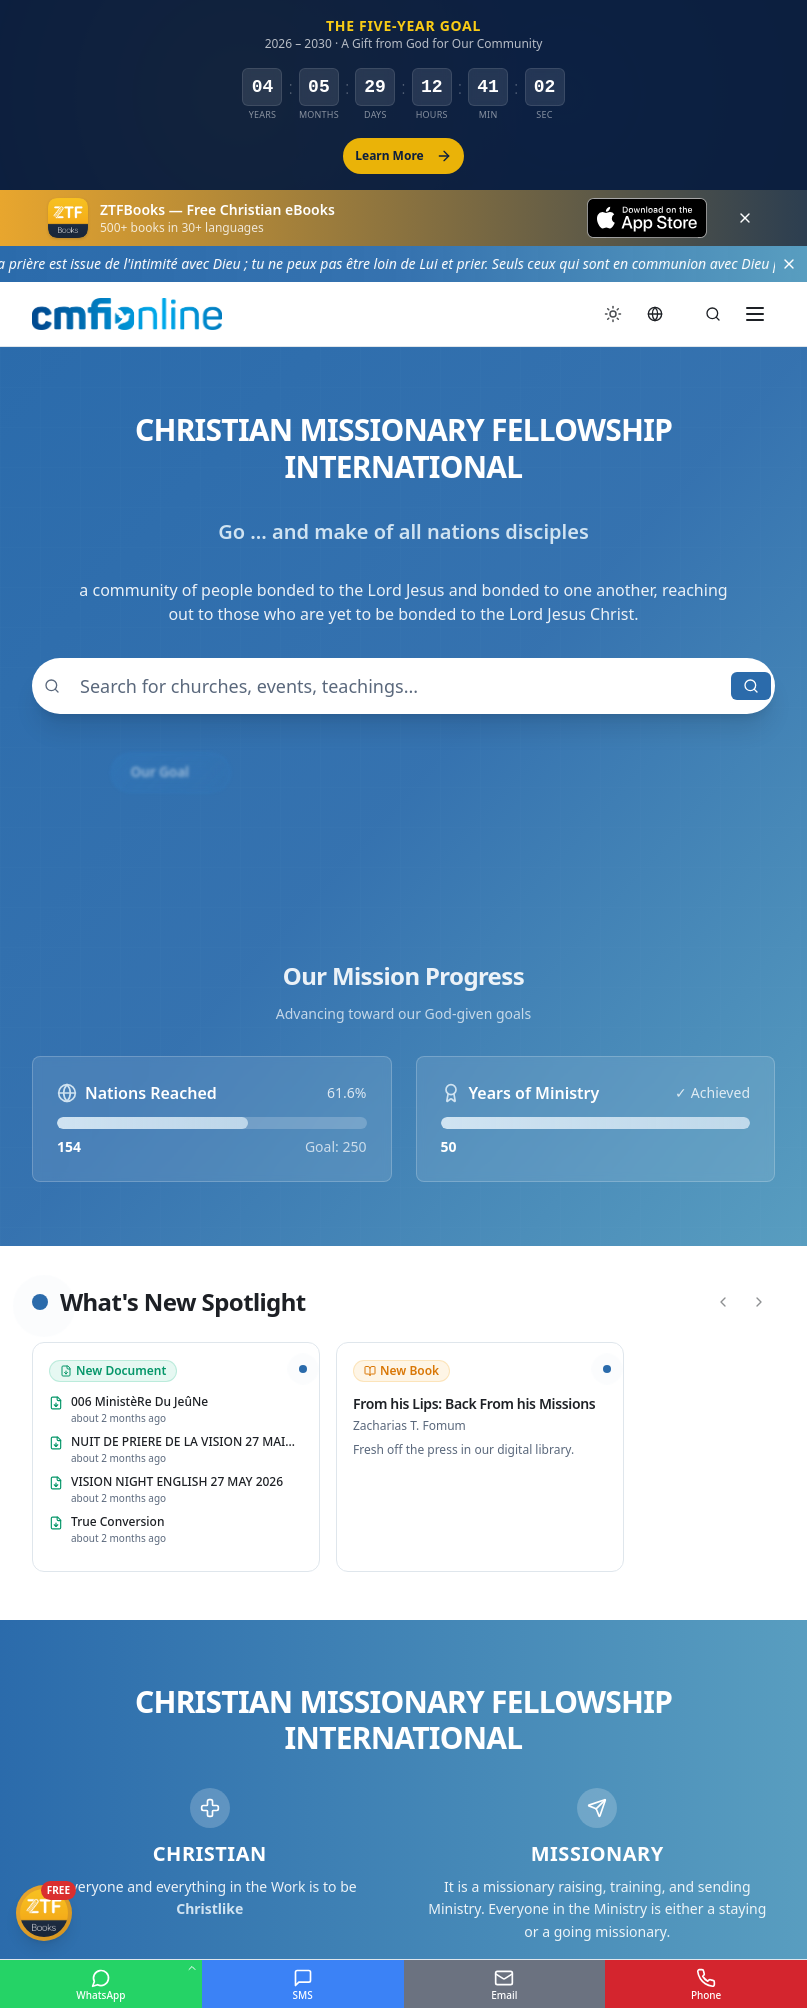 The width and height of the screenshot is (807, 2008). What do you see at coordinates (647, 218) in the screenshot?
I see `[Download on the App Store]` at bounding box center [647, 218].